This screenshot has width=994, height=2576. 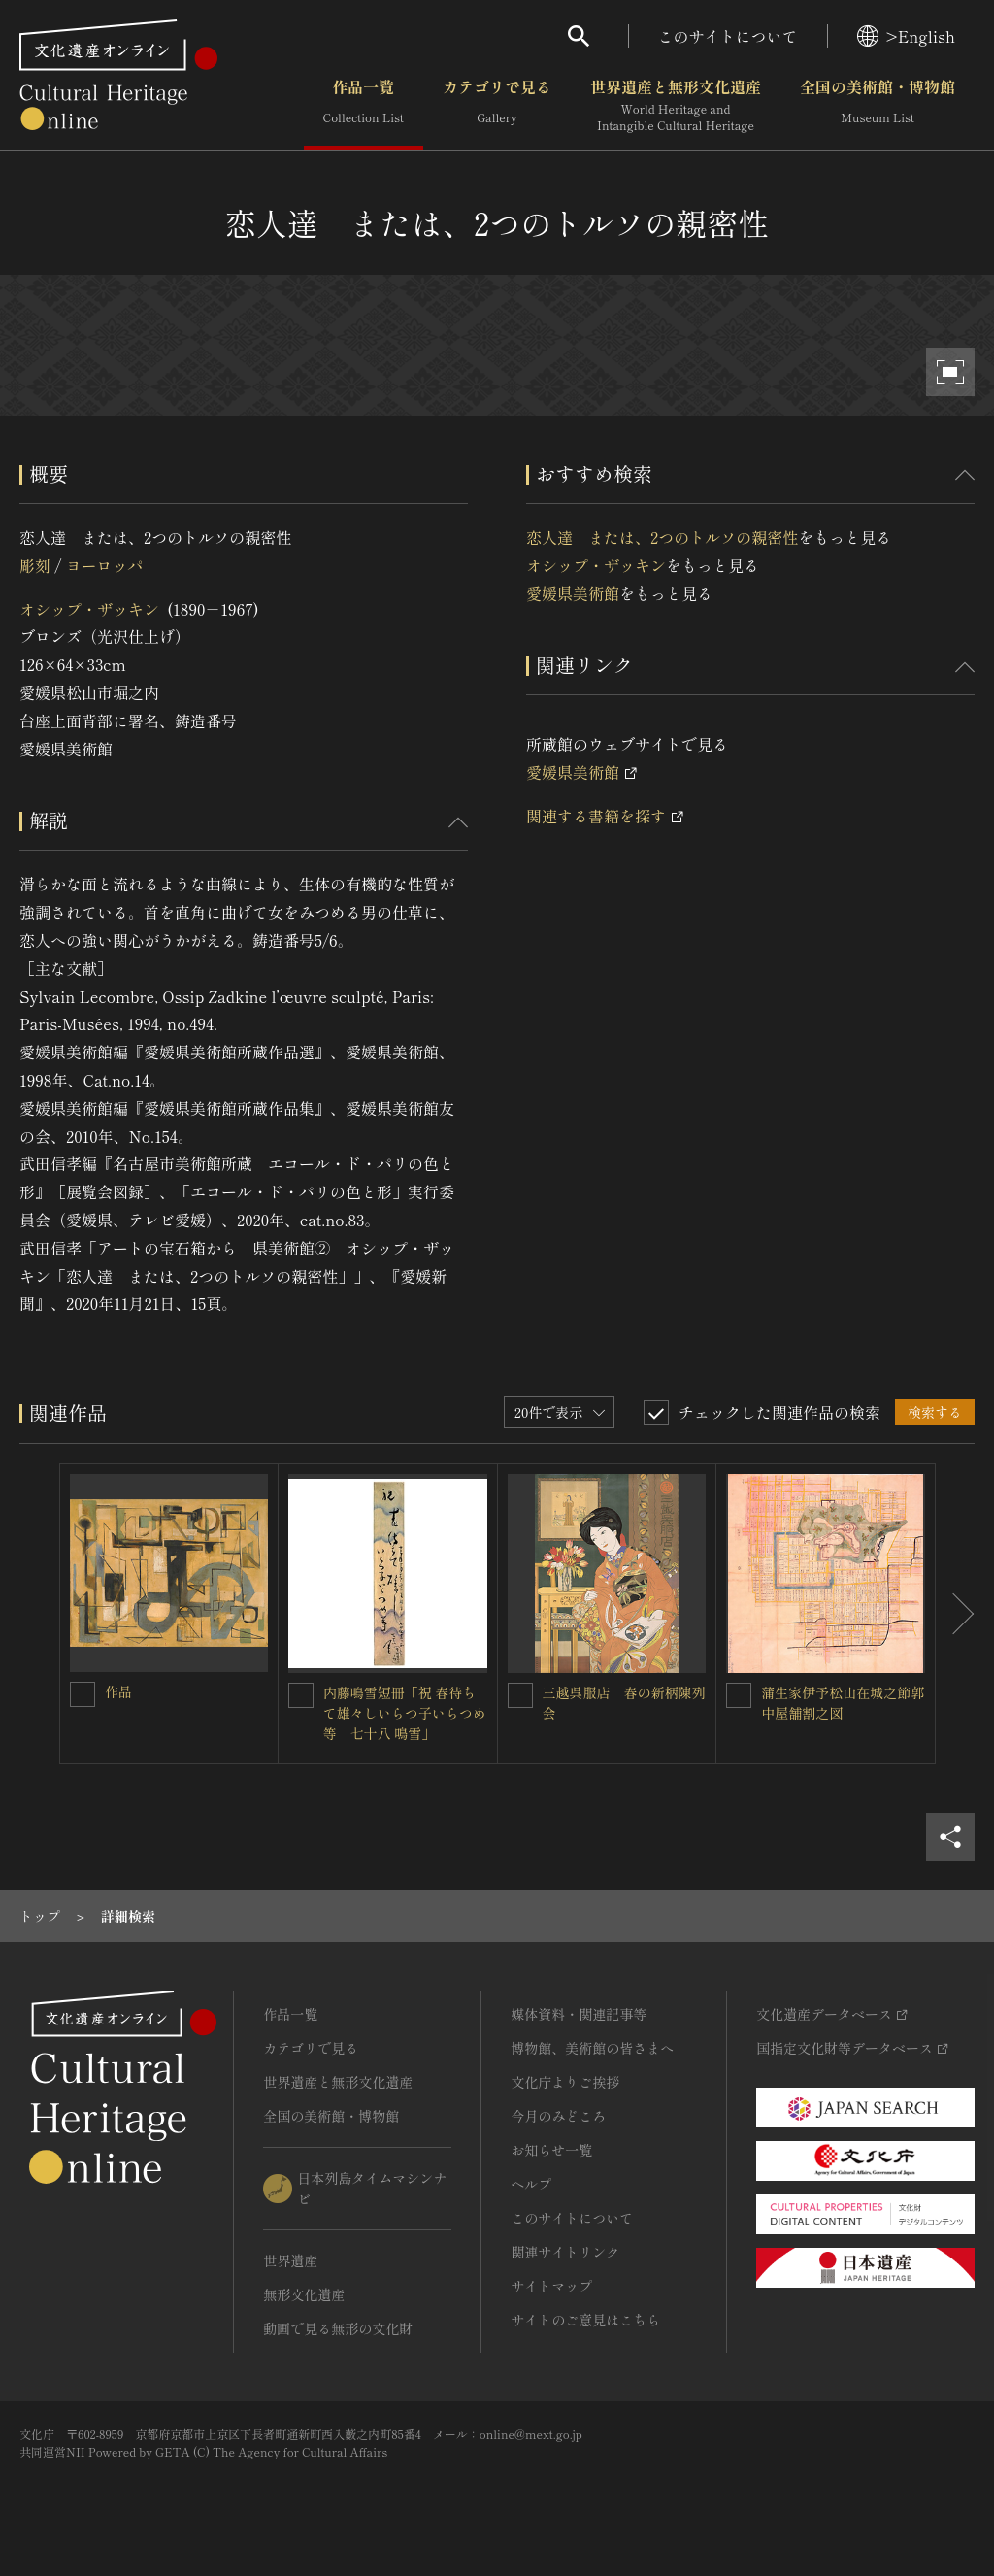 What do you see at coordinates (338, 2328) in the screenshot?
I see `動画で見る無形の文化財` at bounding box center [338, 2328].